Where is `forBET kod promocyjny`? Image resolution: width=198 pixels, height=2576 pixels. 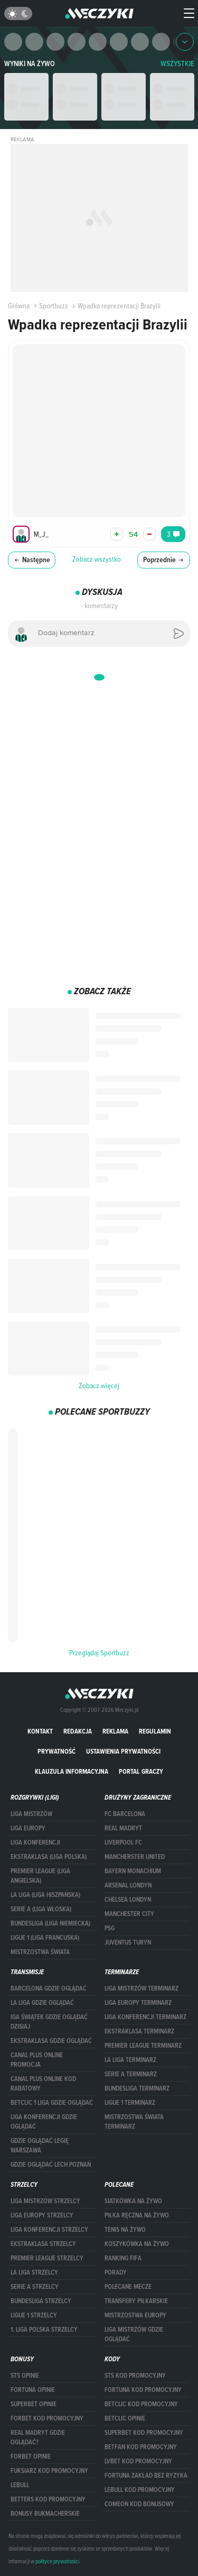 forBET kod promocyjny is located at coordinates (47, 2418).